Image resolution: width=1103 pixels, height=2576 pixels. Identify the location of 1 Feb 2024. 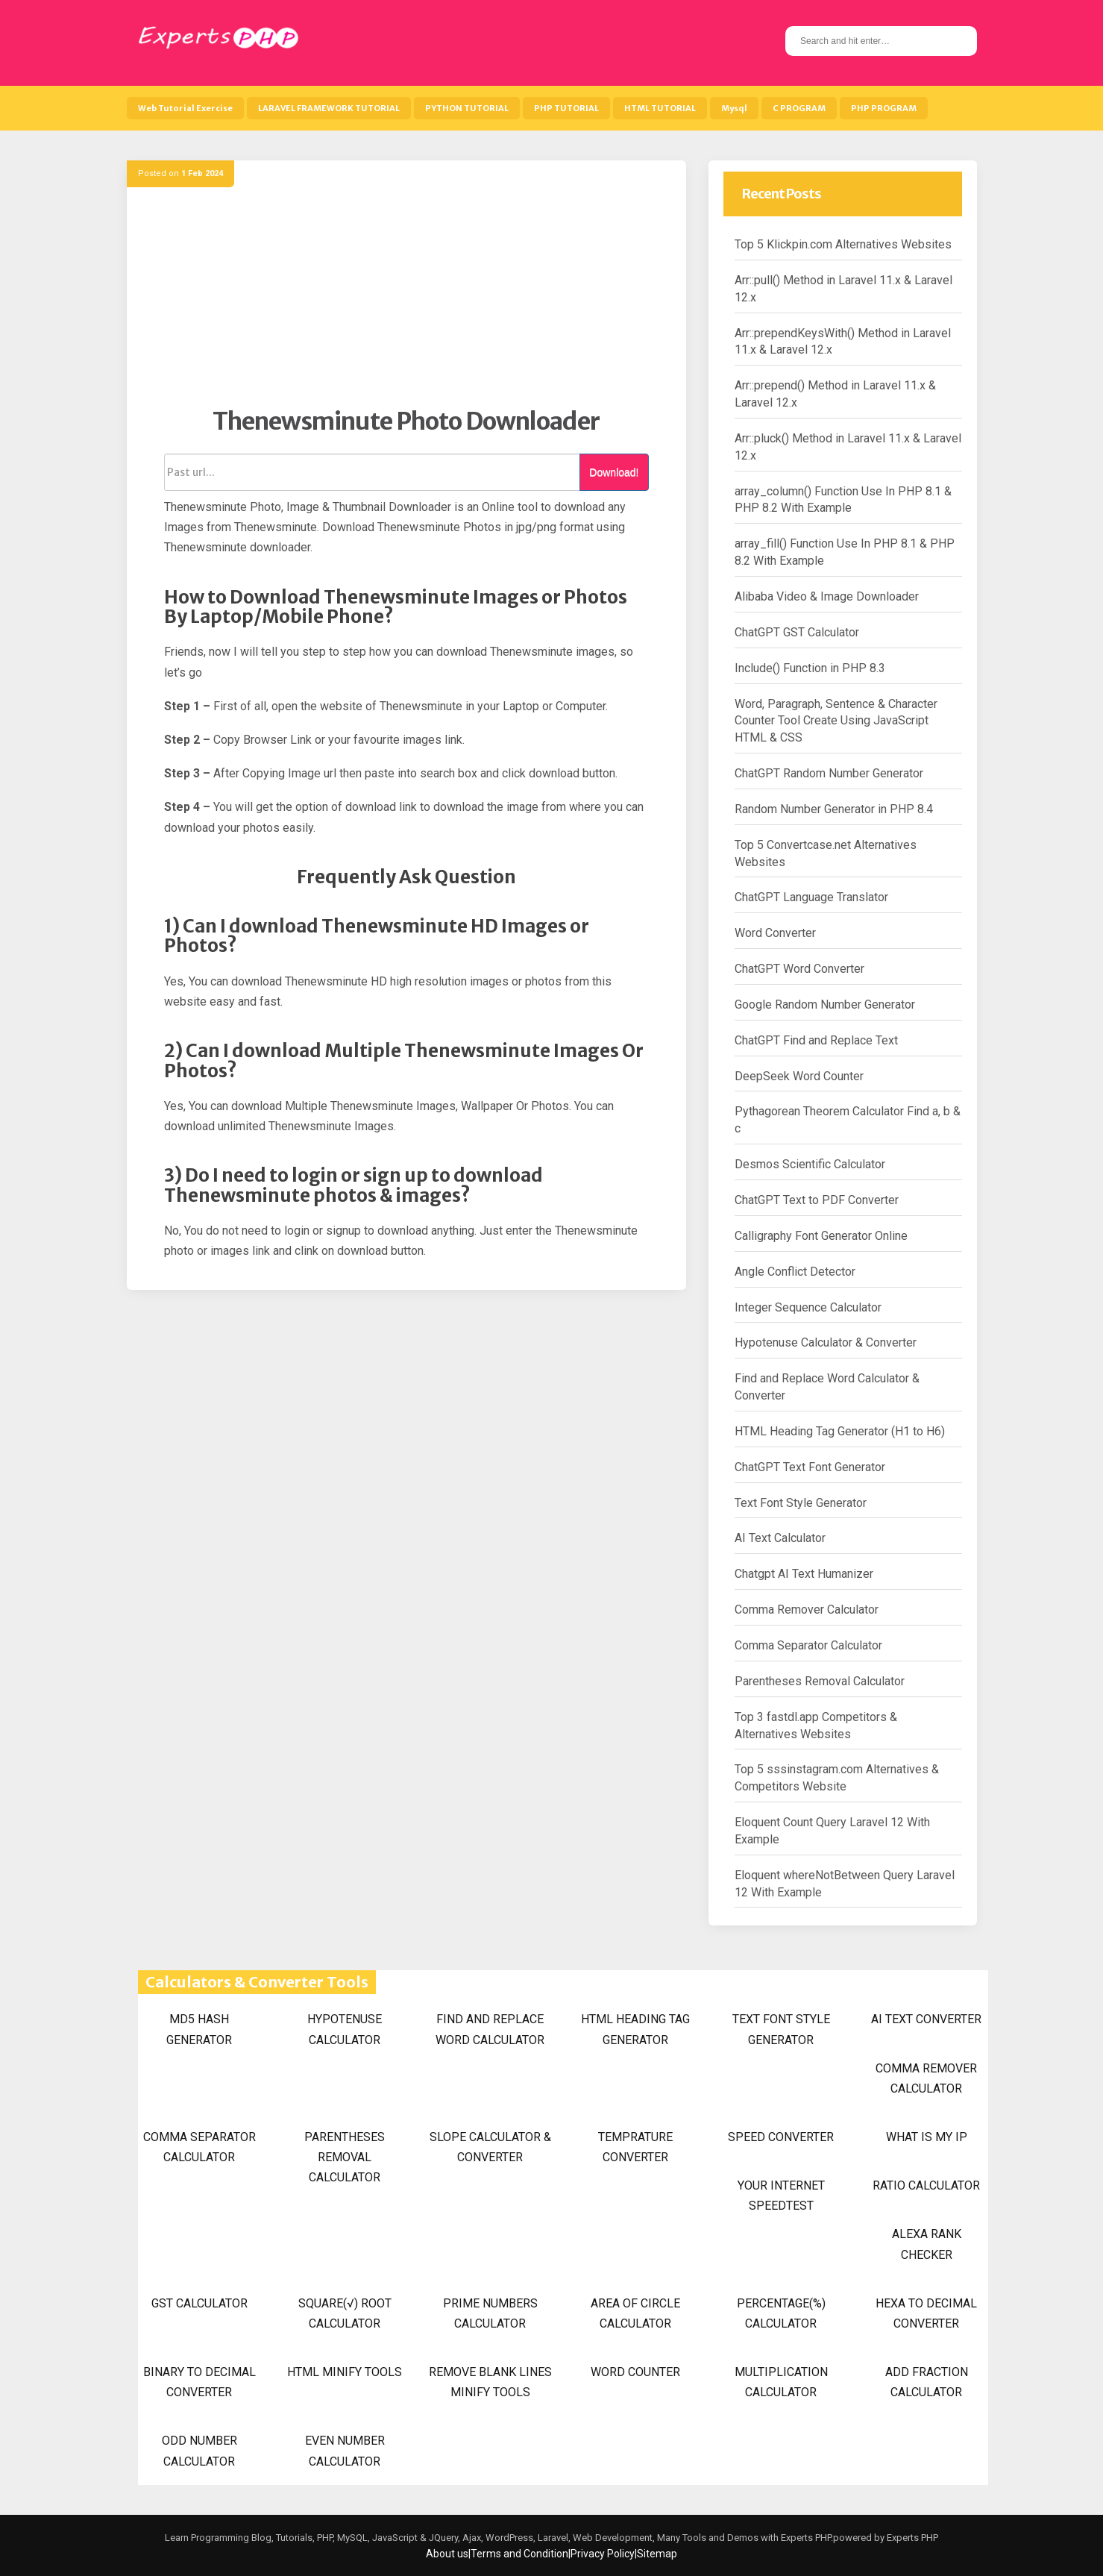
(202, 173).